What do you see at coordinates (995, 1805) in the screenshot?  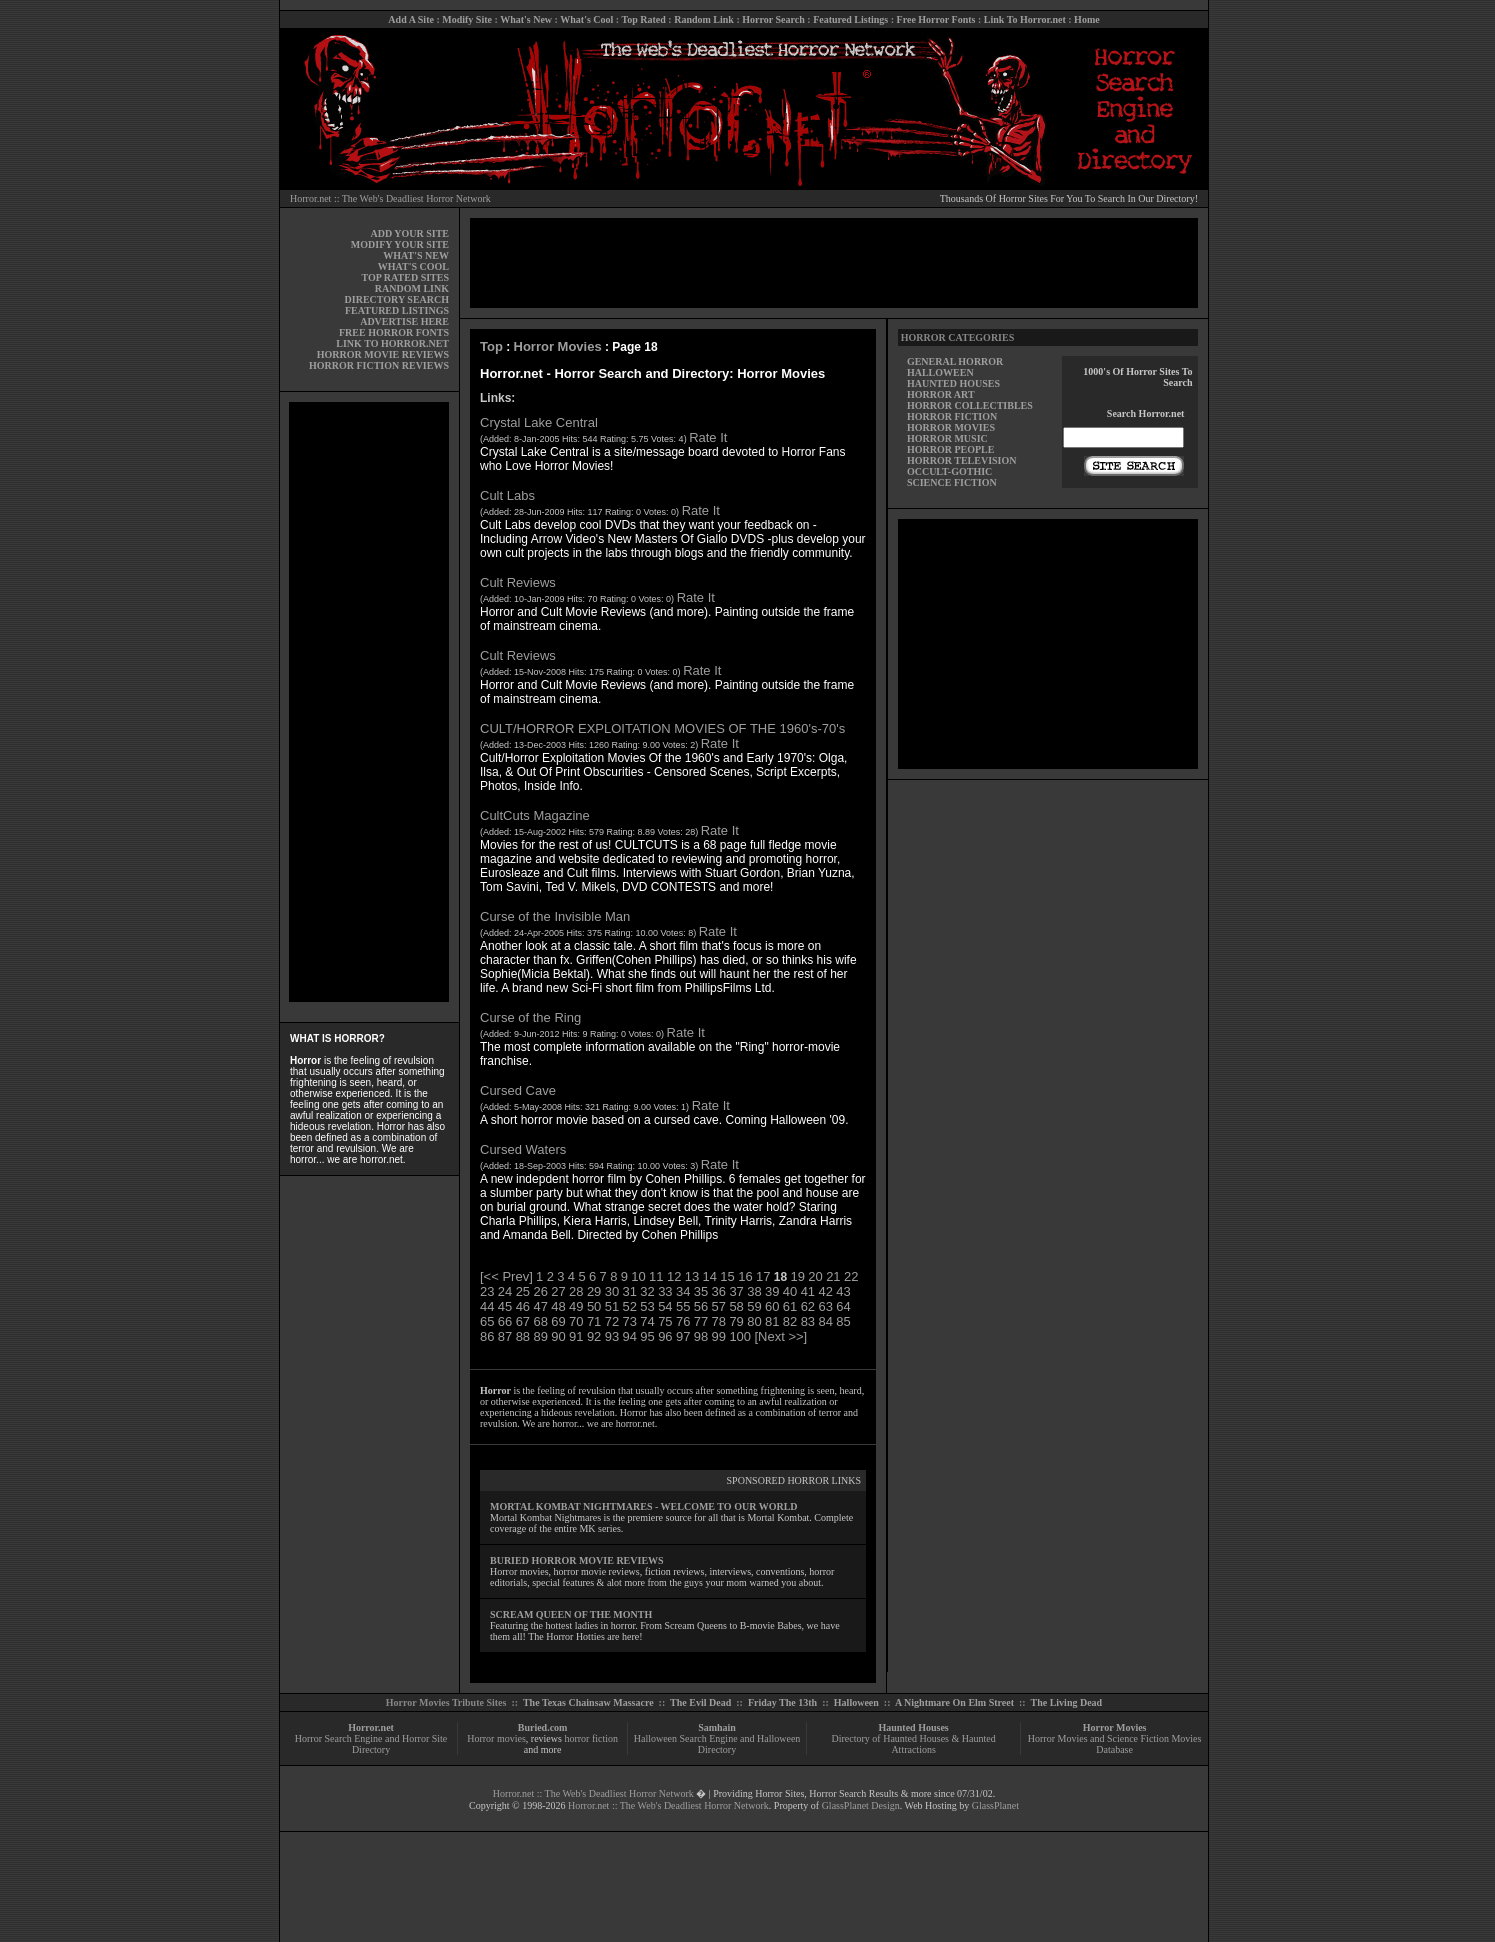 I see `GlassPlanet` at bounding box center [995, 1805].